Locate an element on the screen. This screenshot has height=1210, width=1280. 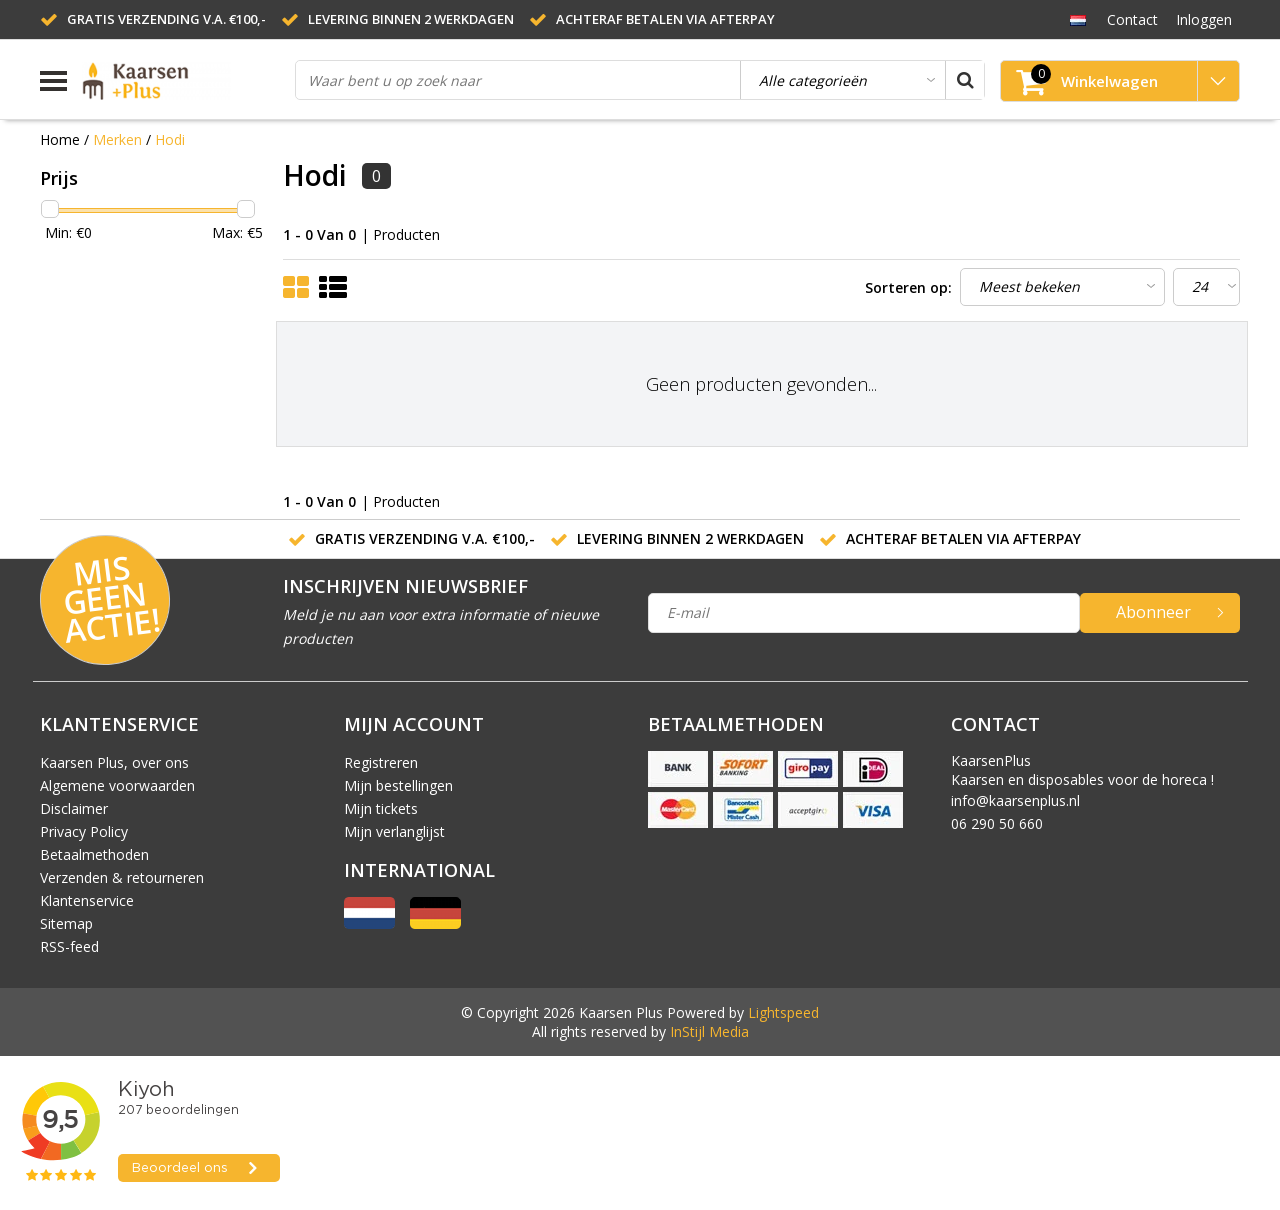
Disclaimer is located at coordinates (74, 808).